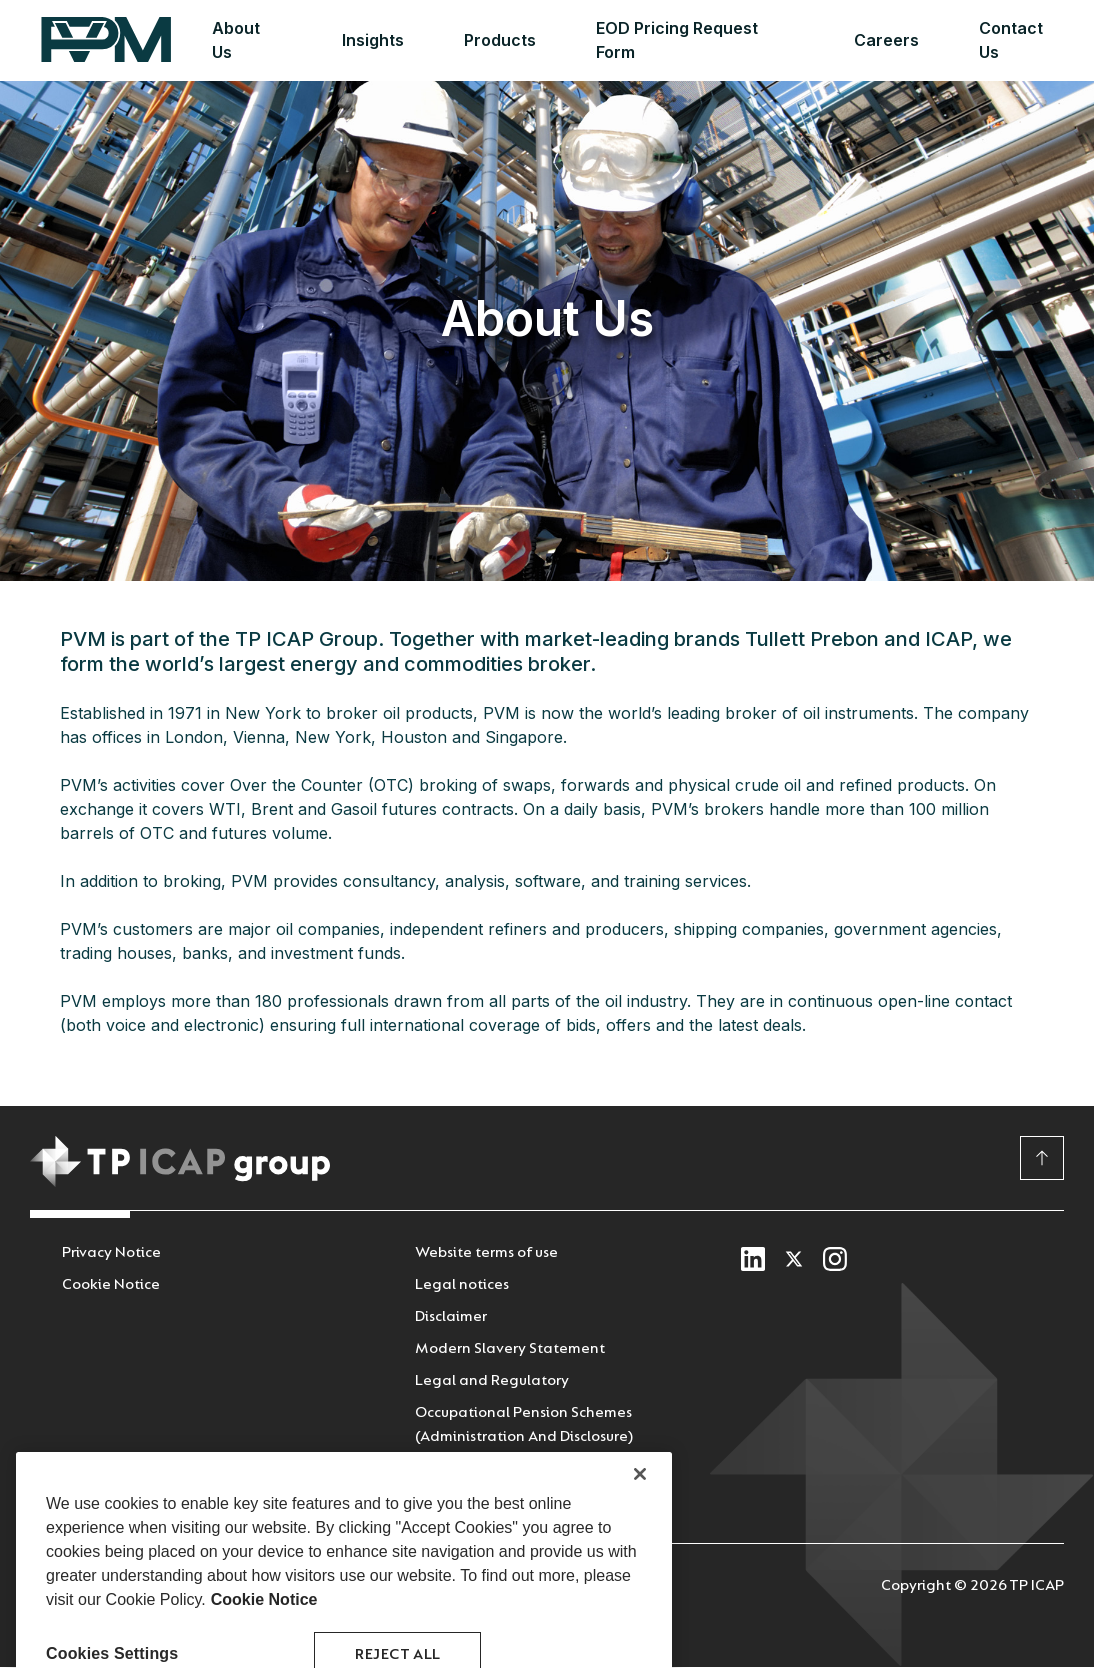 The width and height of the screenshot is (1094, 1668). What do you see at coordinates (111, 1252) in the screenshot?
I see `Privacy Notice` at bounding box center [111, 1252].